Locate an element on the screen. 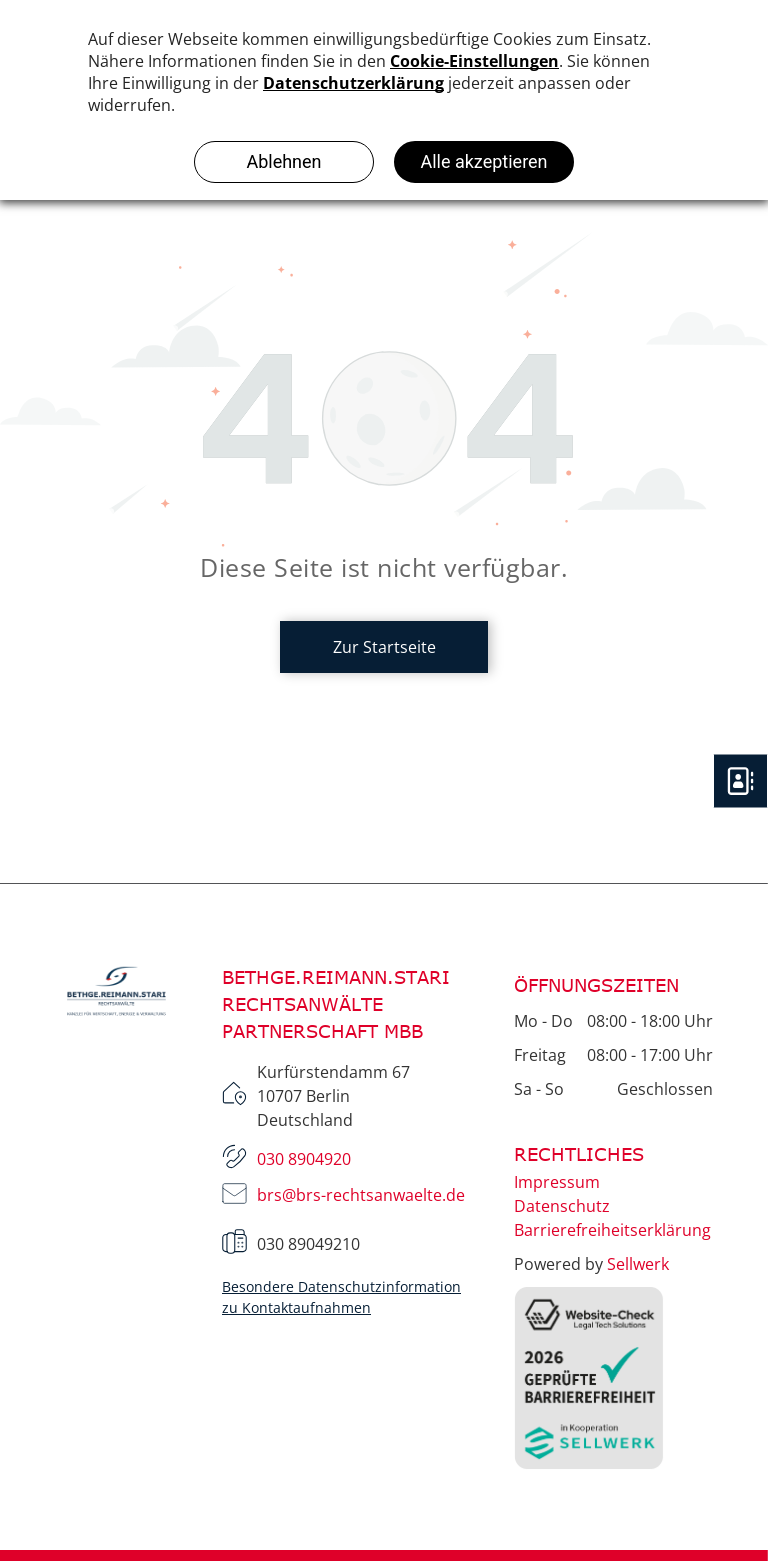 The height and width of the screenshot is (1561, 768). 030 89049210 is located at coordinates (308, 1244).